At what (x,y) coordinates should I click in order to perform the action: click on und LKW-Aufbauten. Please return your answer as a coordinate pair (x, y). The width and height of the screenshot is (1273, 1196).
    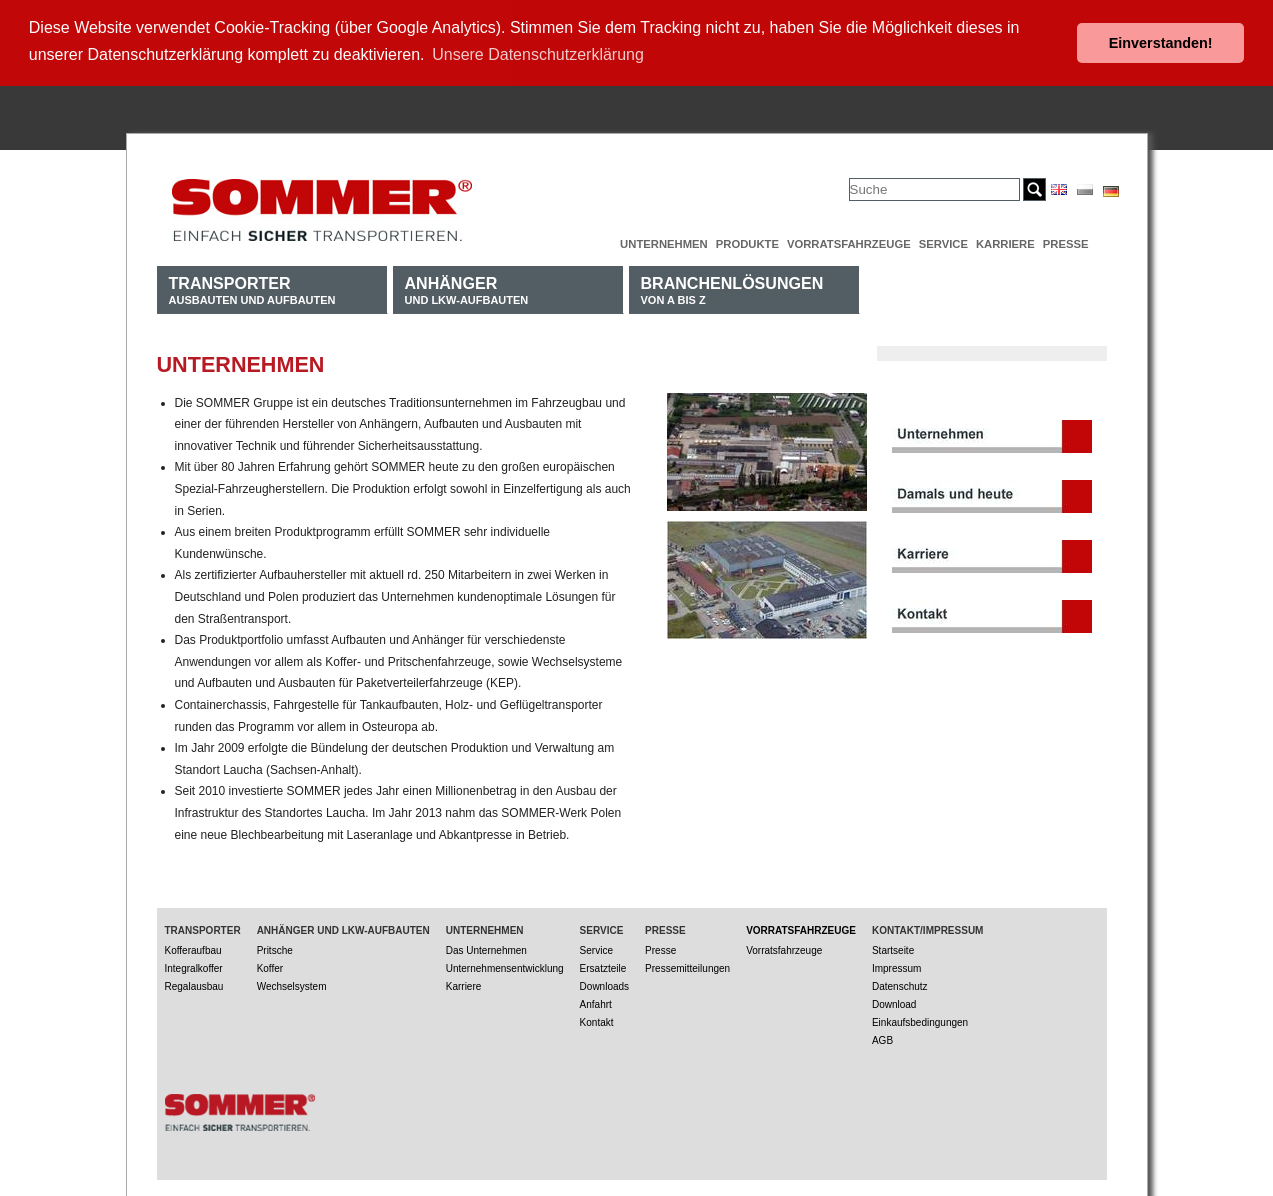
    Looking at the image, I should click on (467, 287).